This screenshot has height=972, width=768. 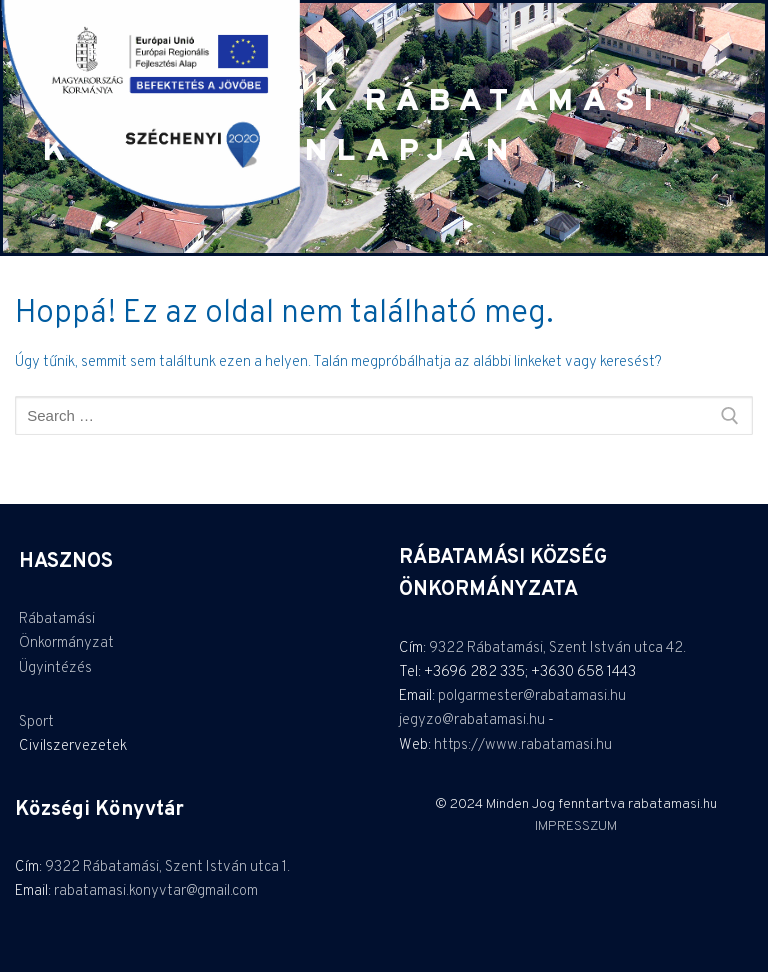 What do you see at coordinates (576, 648) in the screenshot?
I see `Rábatamási, Szent István utca 42.` at bounding box center [576, 648].